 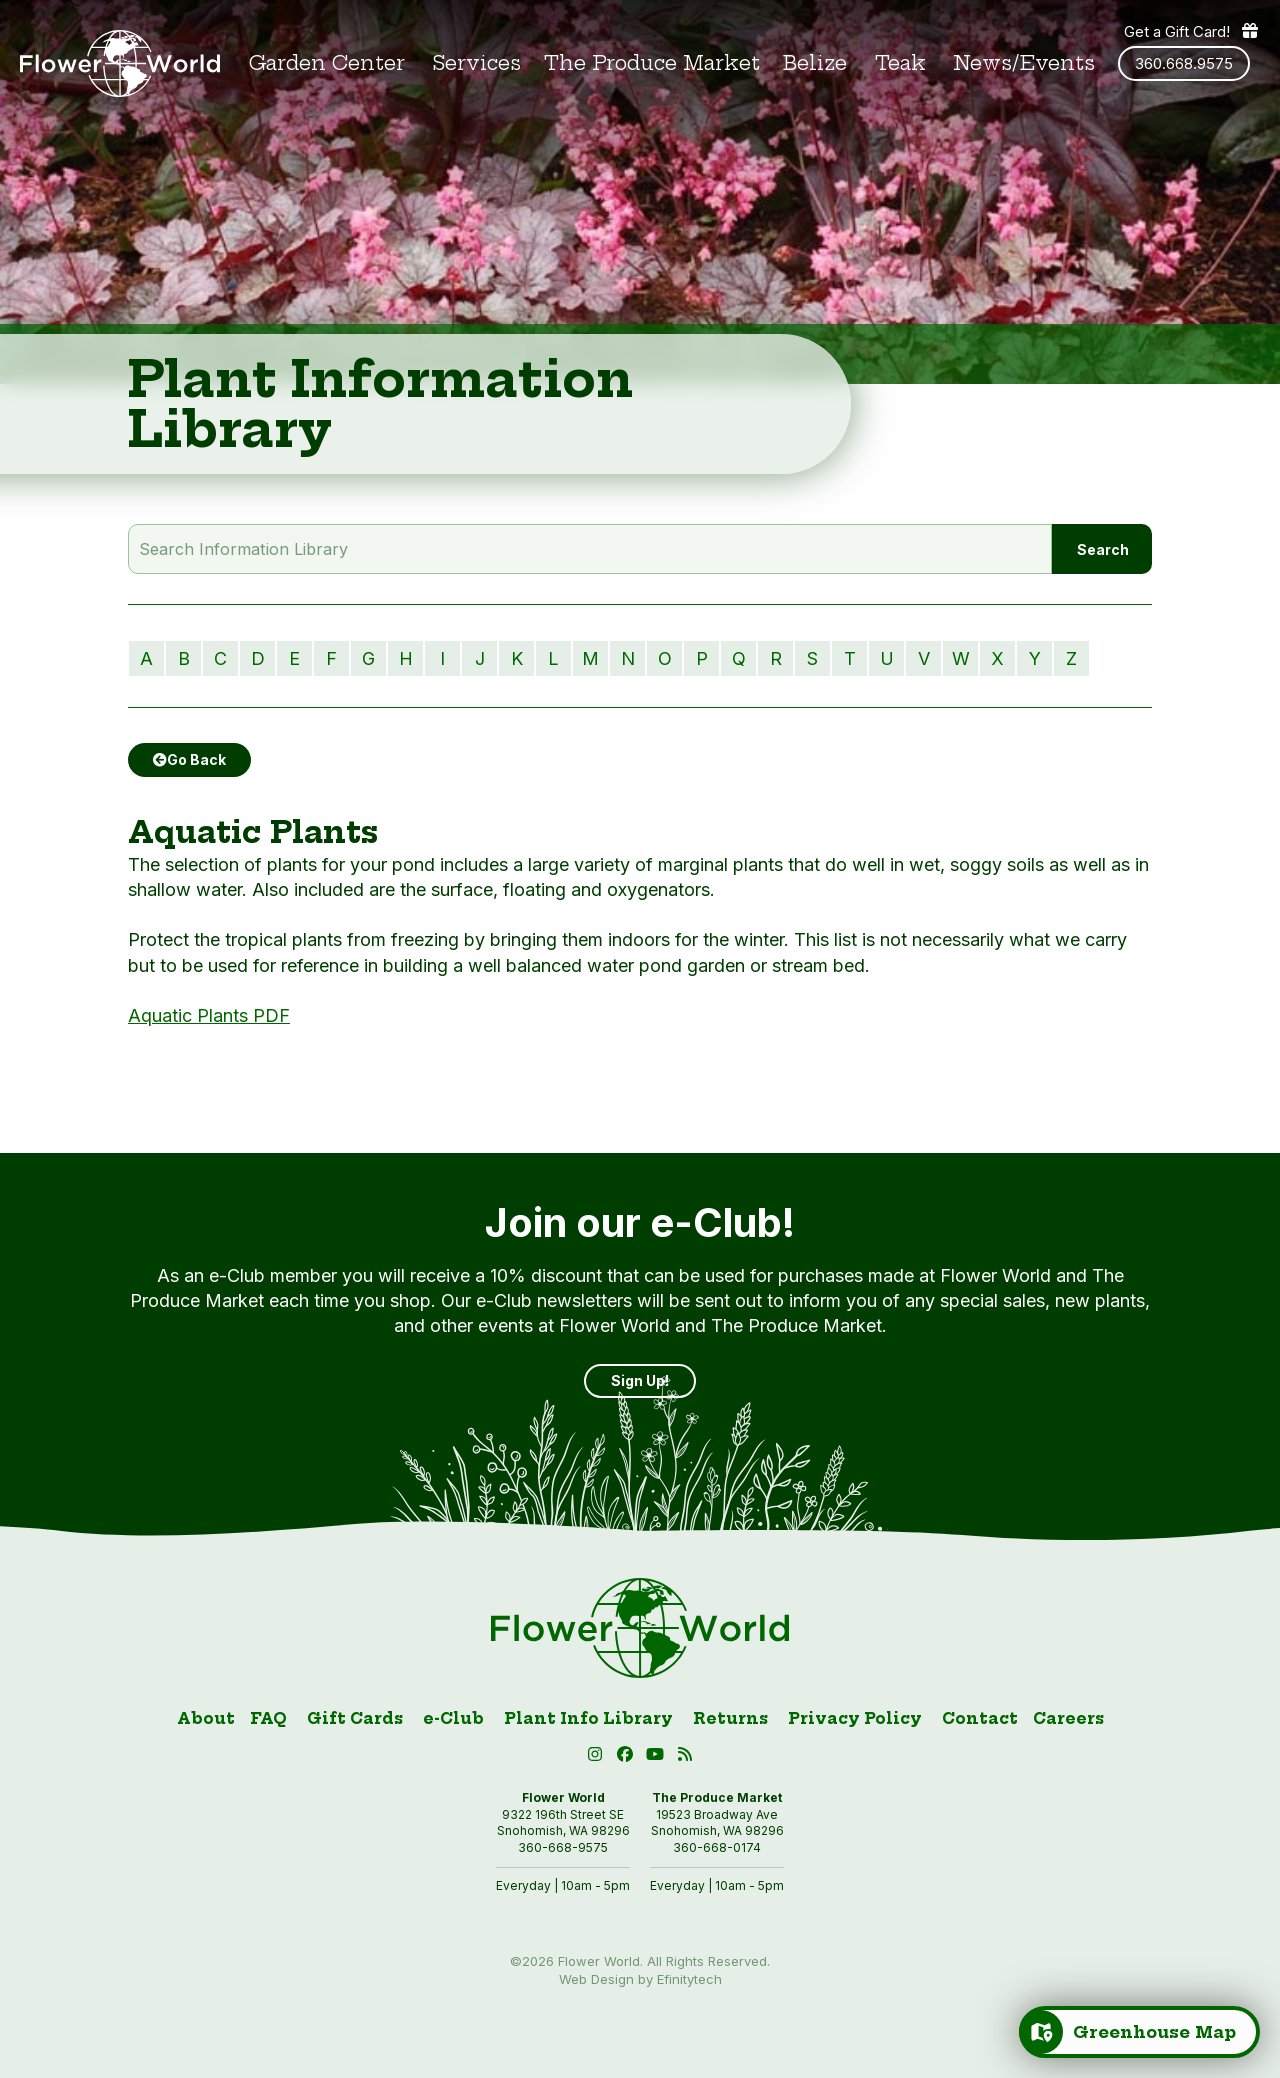 What do you see at coordinates (327, 63) in the screenshot?
I see `Garden Center` at bounding box center [327, 63].